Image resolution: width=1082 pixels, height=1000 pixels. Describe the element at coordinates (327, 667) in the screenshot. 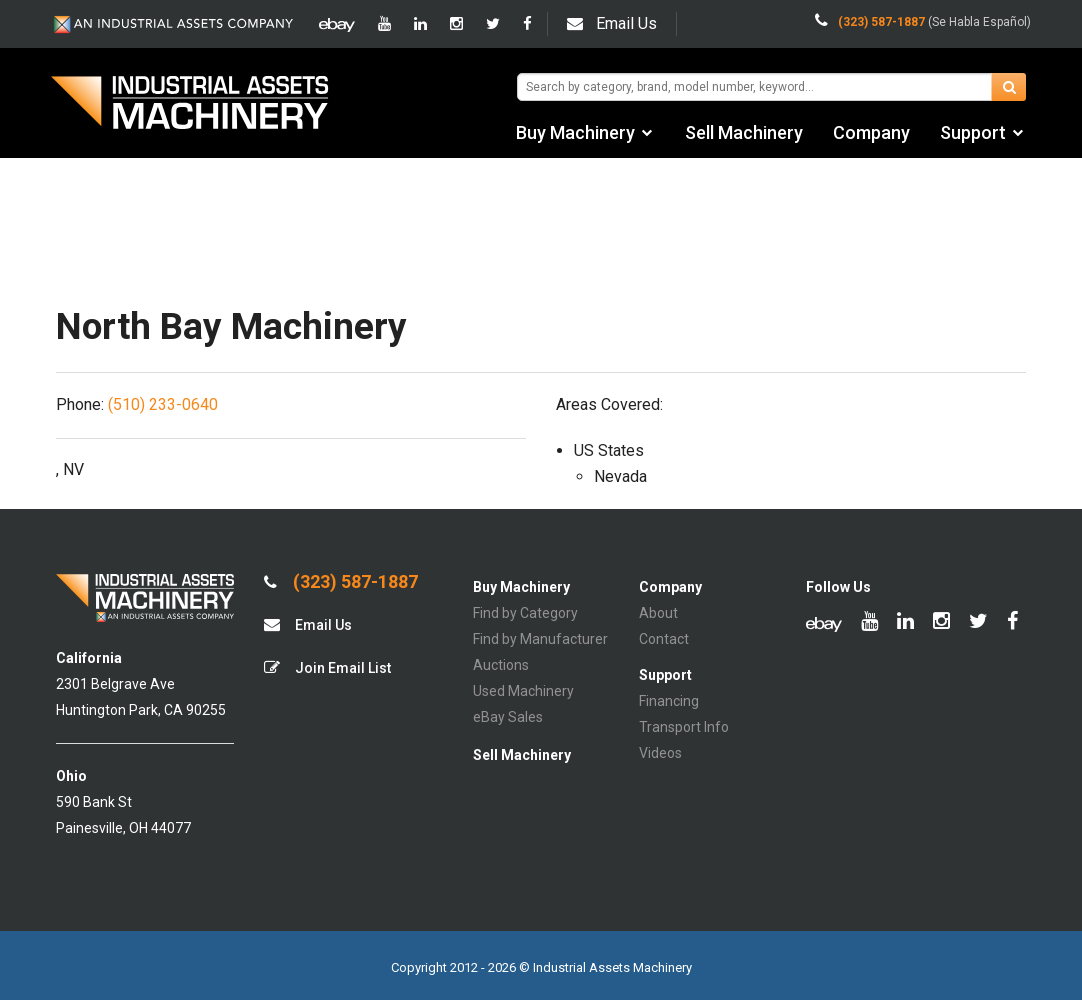

I see `Join Email List` at that location.